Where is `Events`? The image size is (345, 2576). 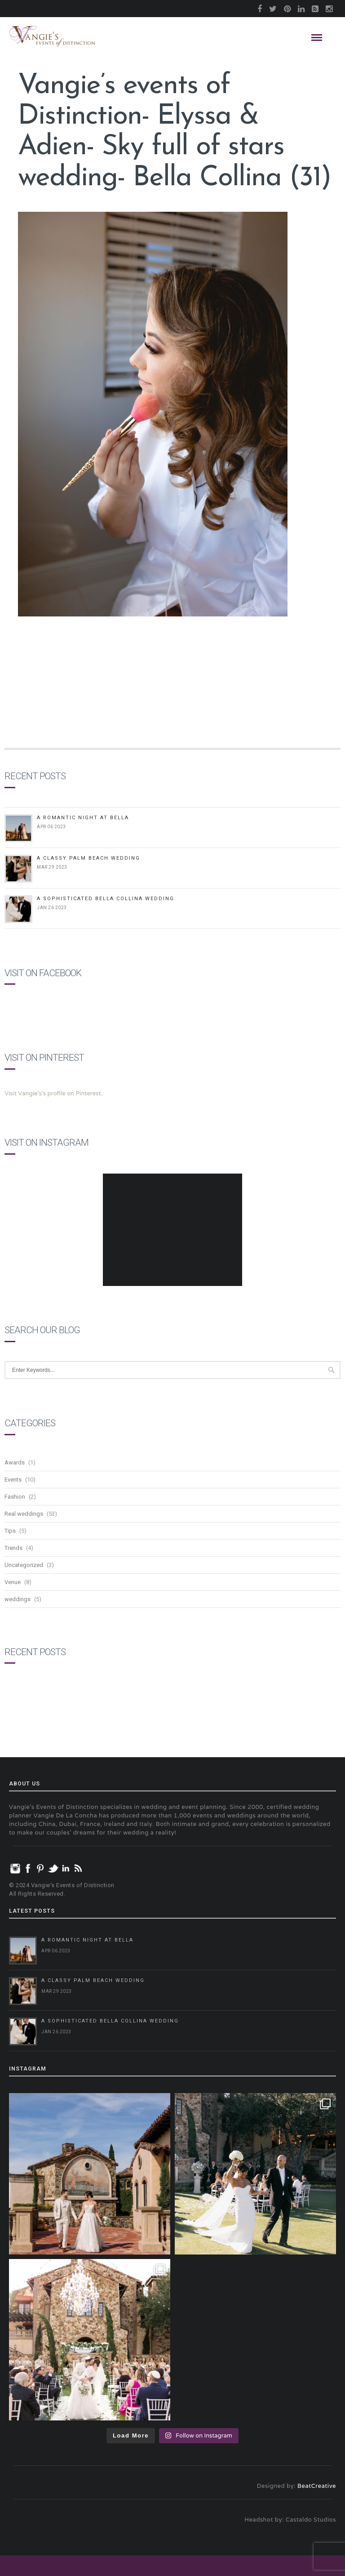
Events is located at coordinates (13, 1479).